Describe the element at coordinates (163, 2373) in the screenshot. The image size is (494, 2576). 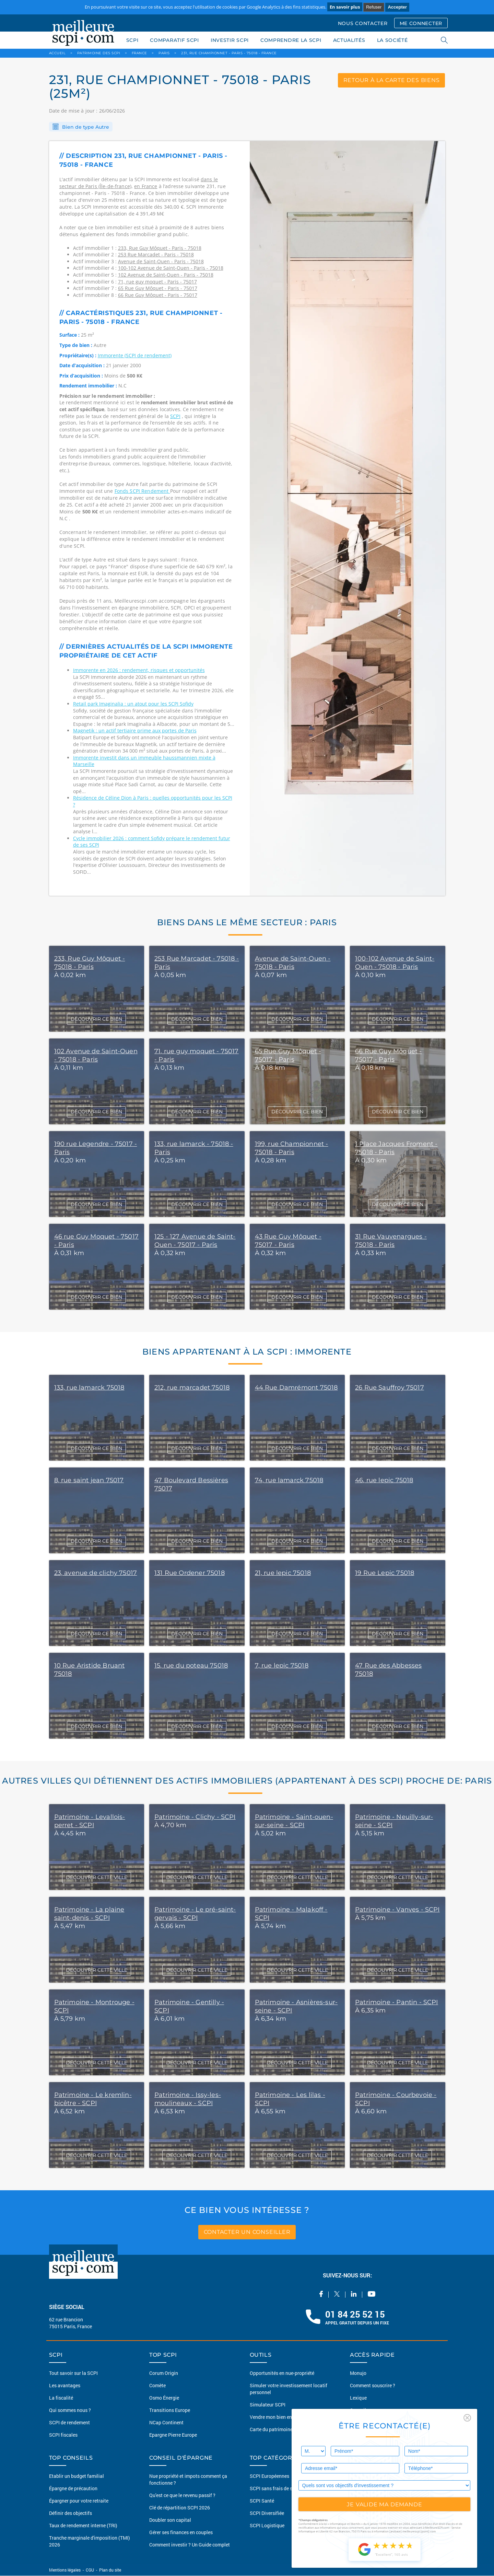
I see `Corum Origin` at that location.